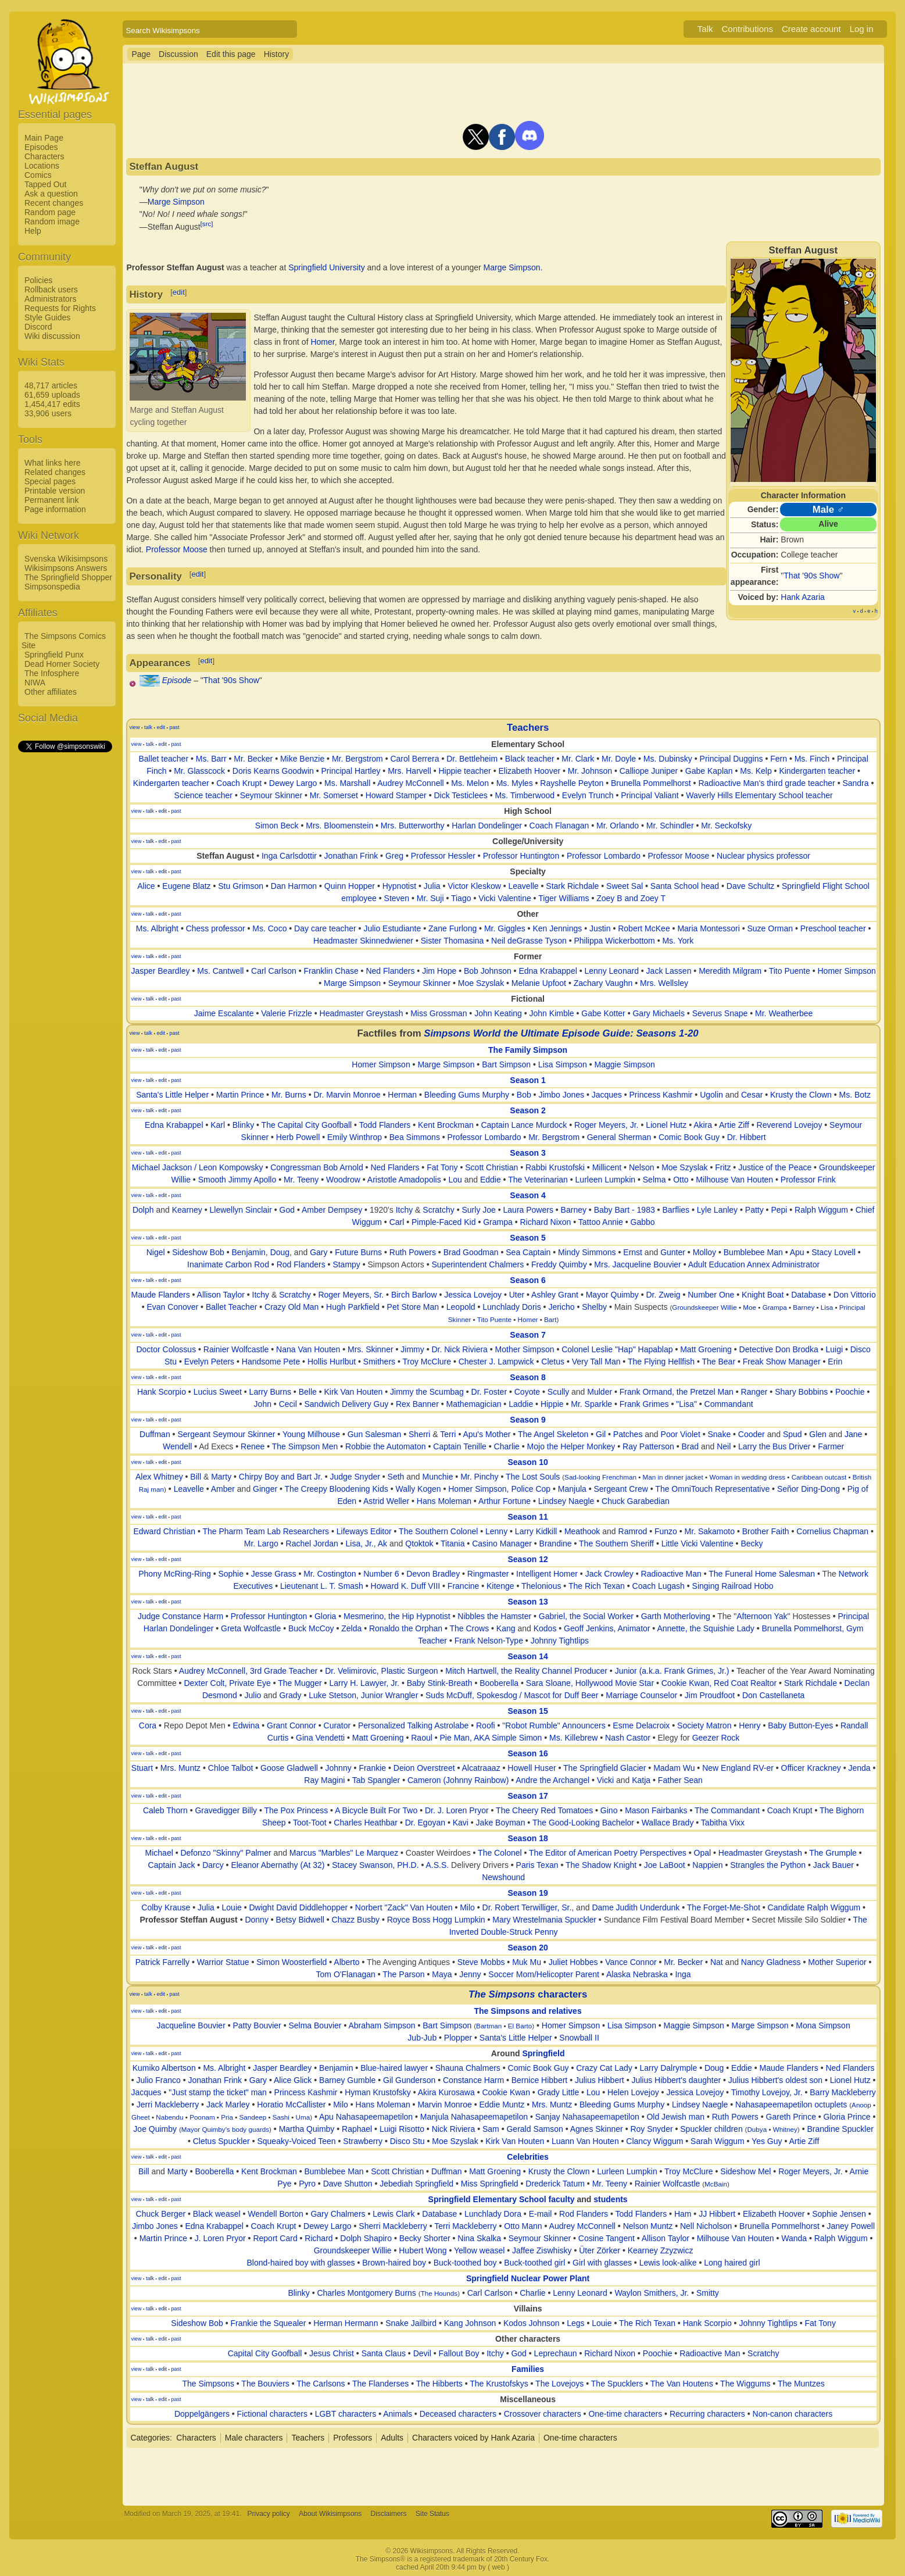 This screenshot has width=905, height=2576. What do you see at coordinates (500, 1852) in the screenshot?
I see `The Colonel` at bounding box center [500, 1852].